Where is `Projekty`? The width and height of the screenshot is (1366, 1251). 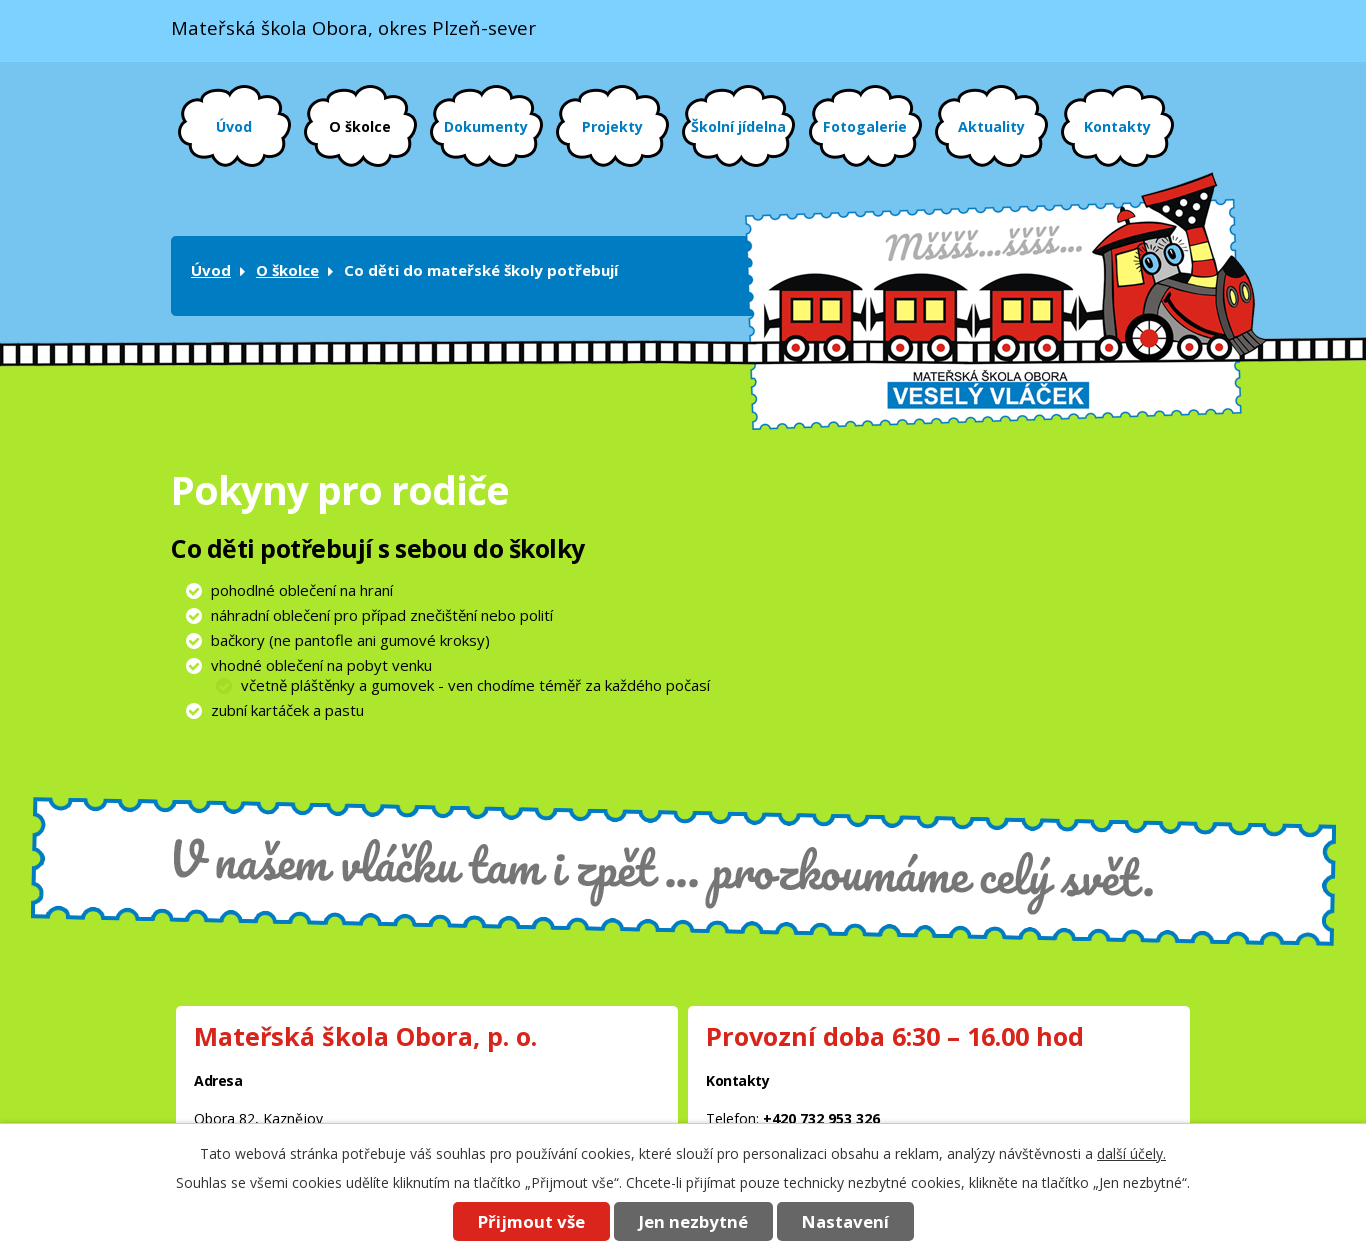 Projekty is located at coordinates (612, 126).